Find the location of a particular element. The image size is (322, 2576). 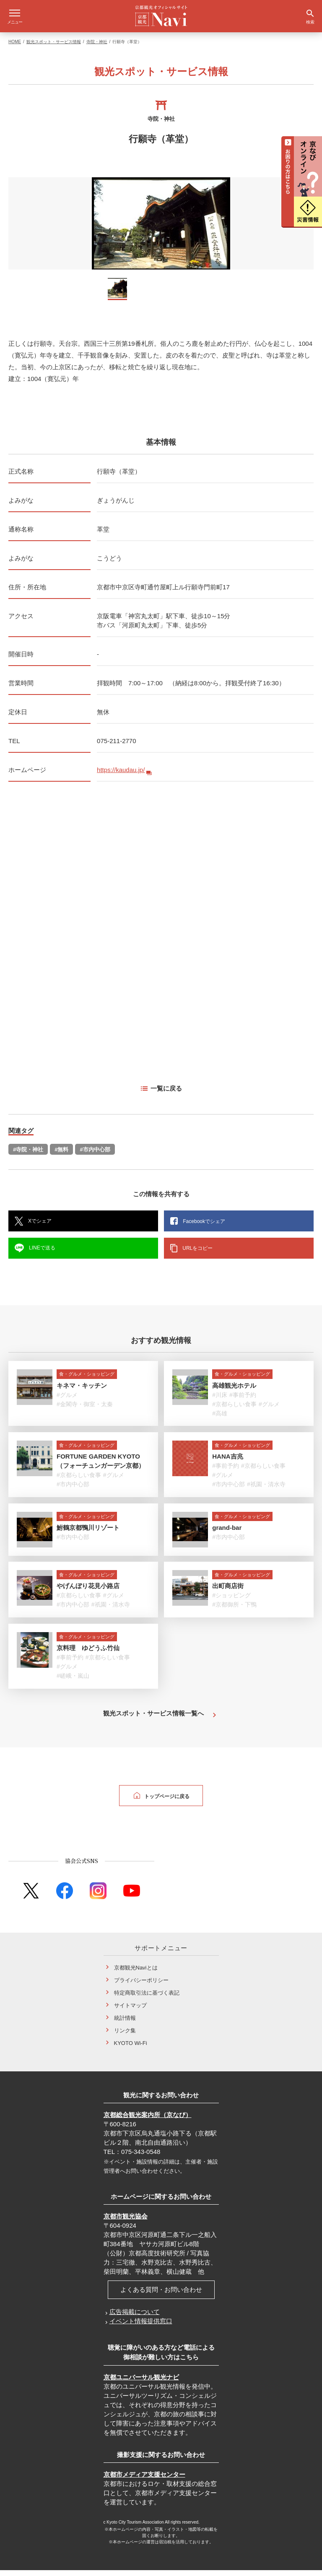

寺院・神社 is located at coordinates (96, 47).